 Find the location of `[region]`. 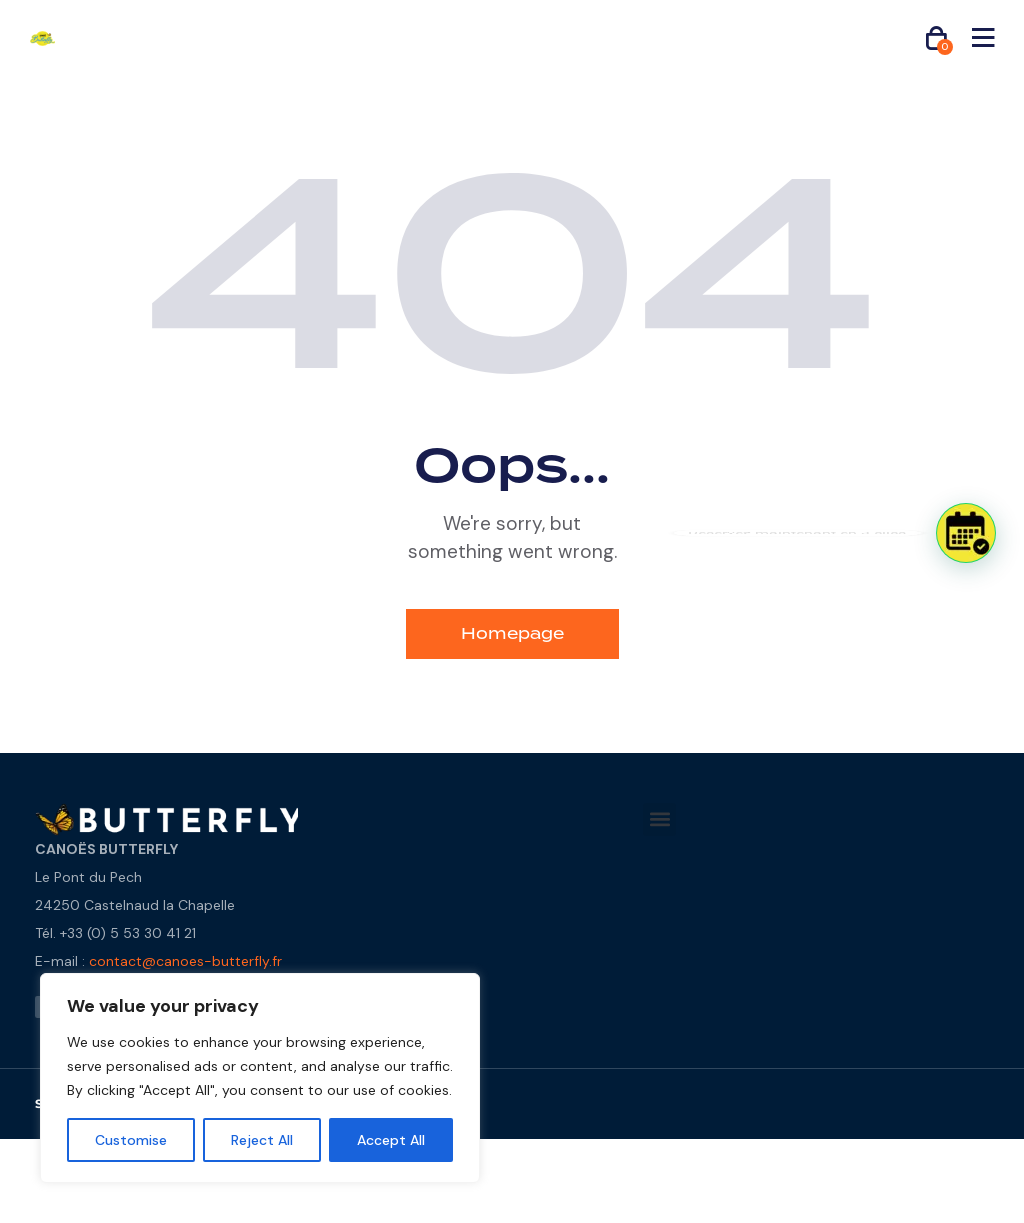

[region] is located at coordinates (260, 1078).